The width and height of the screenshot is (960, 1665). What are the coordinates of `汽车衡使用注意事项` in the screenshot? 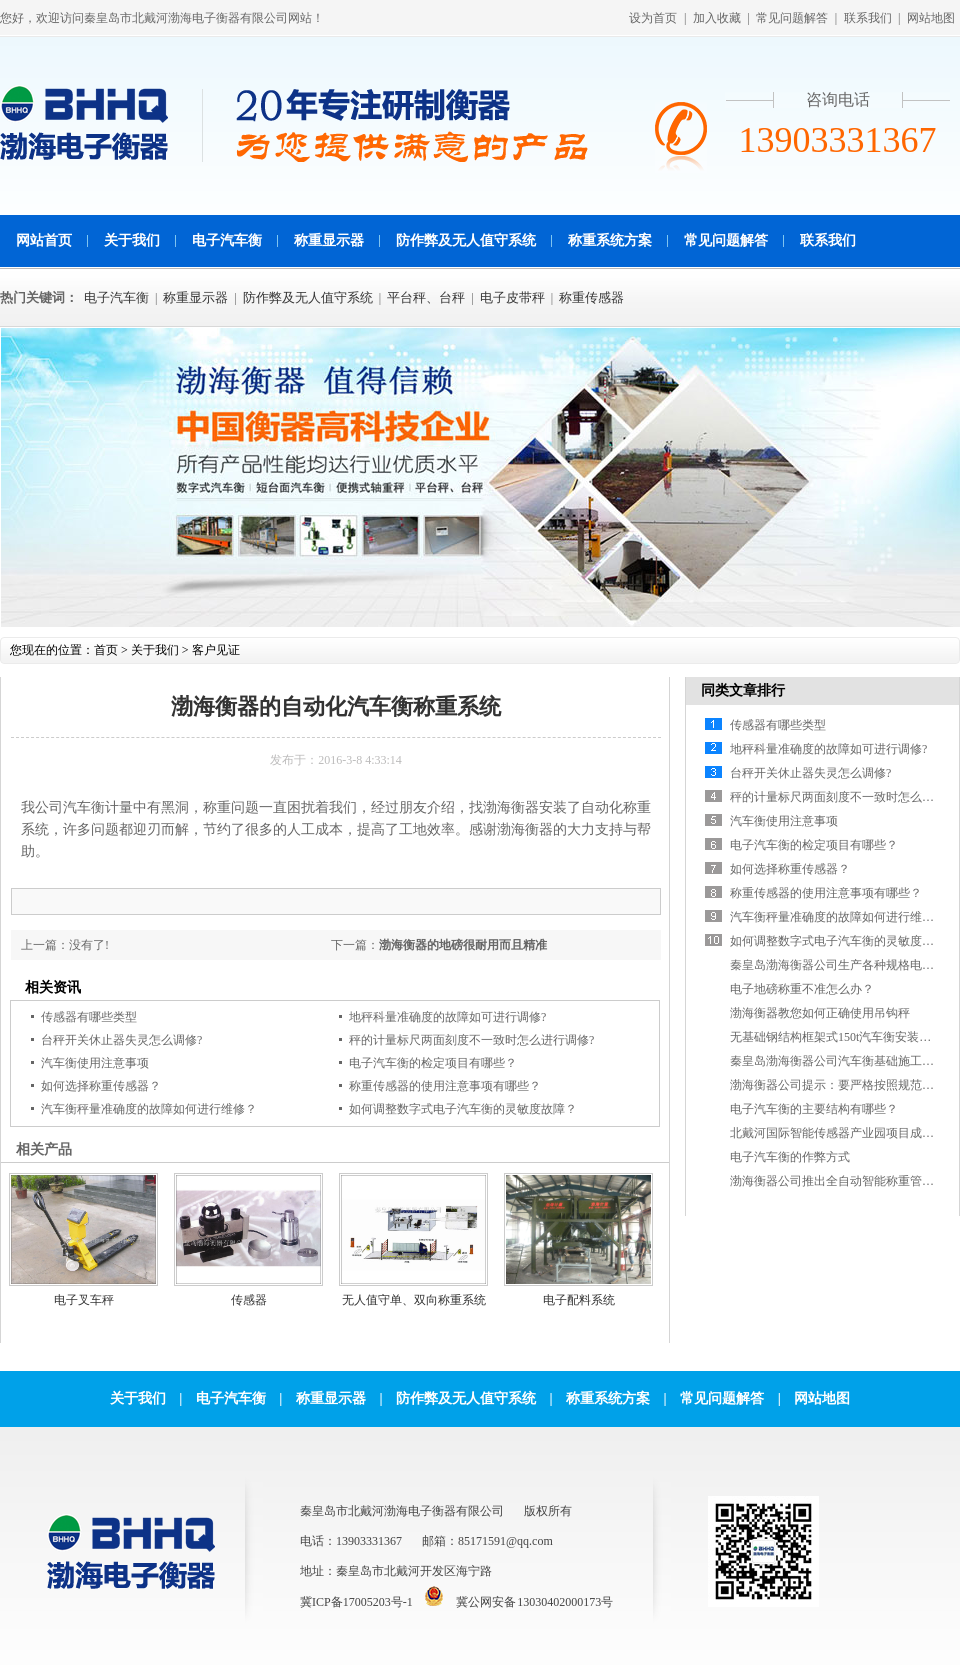 It's located at (95, 1063).